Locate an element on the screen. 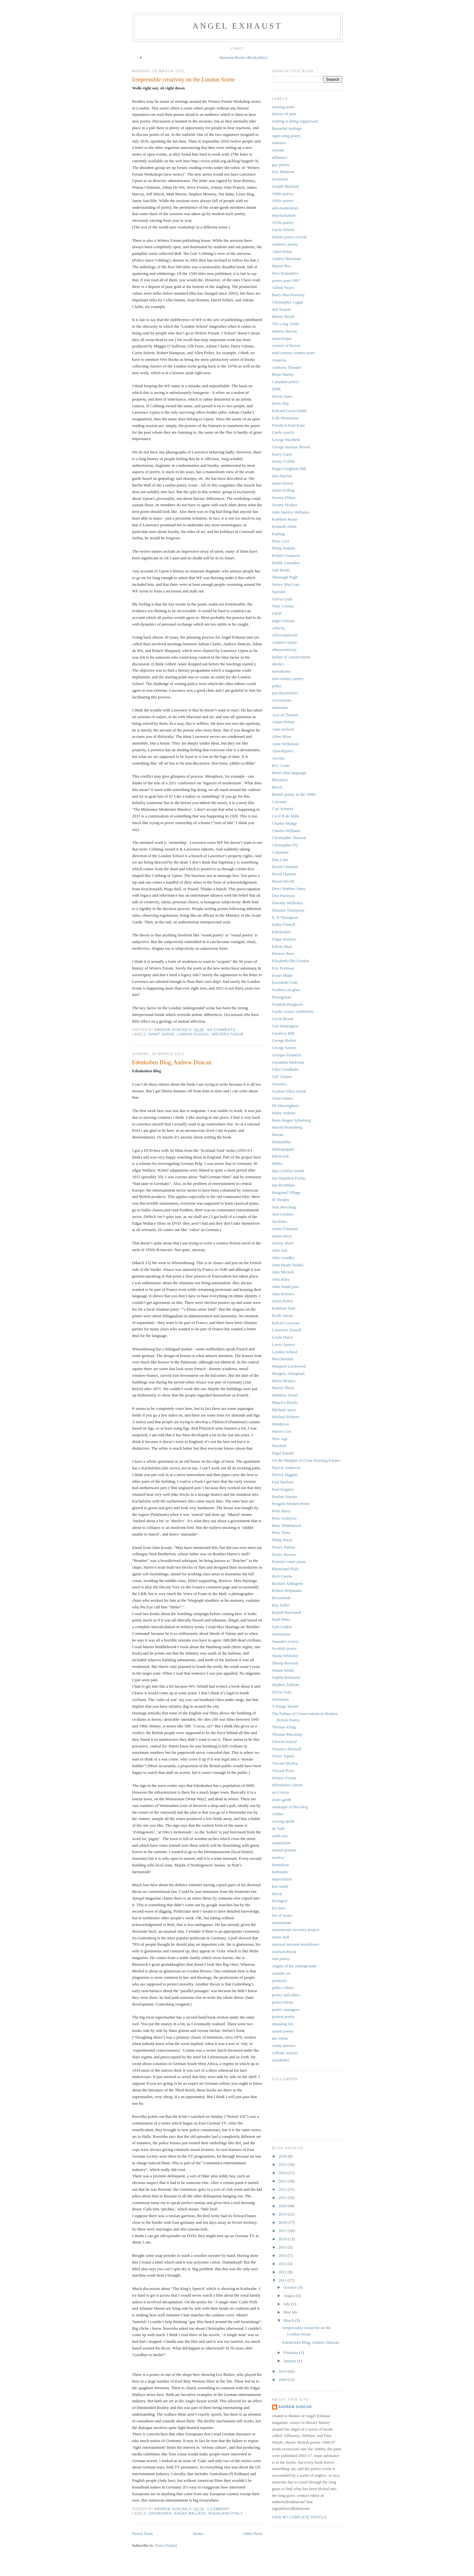 Image resolution: width=474 pixels, height=2576 pixels. Anthony Thwaite is located at coordinates (286, 367).